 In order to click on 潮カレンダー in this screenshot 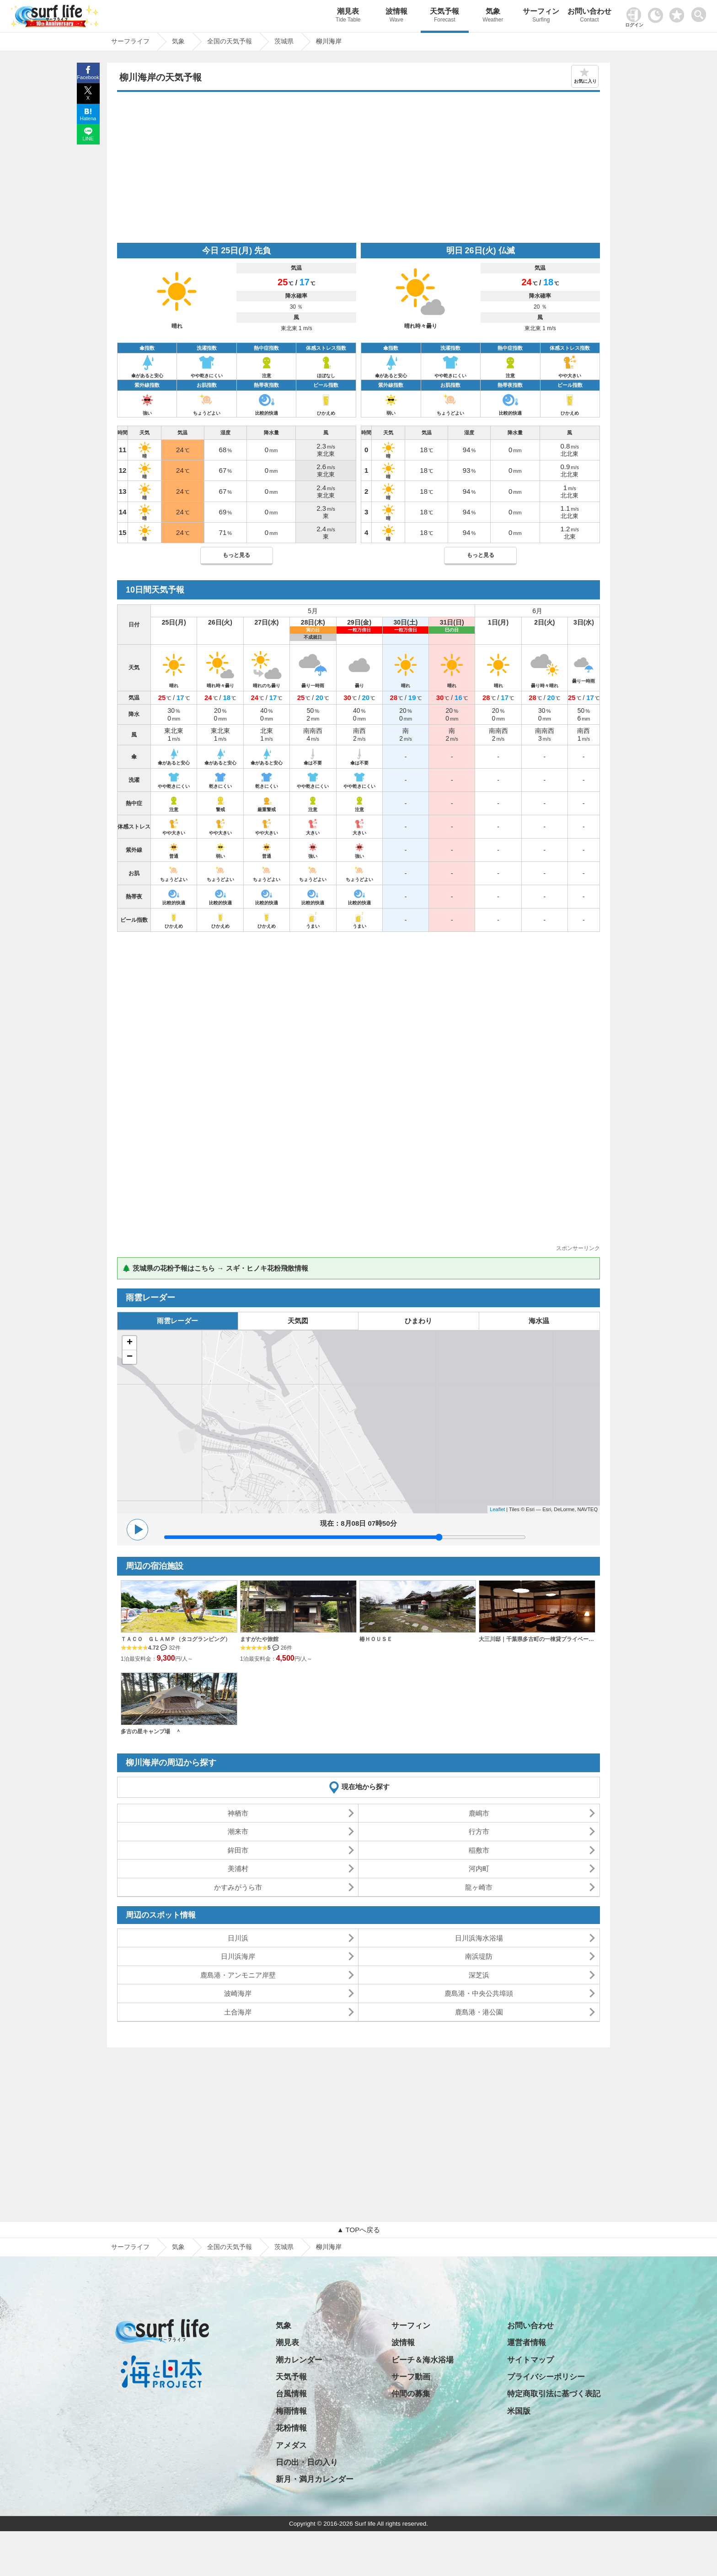, I will do `click(299, 2360)`.